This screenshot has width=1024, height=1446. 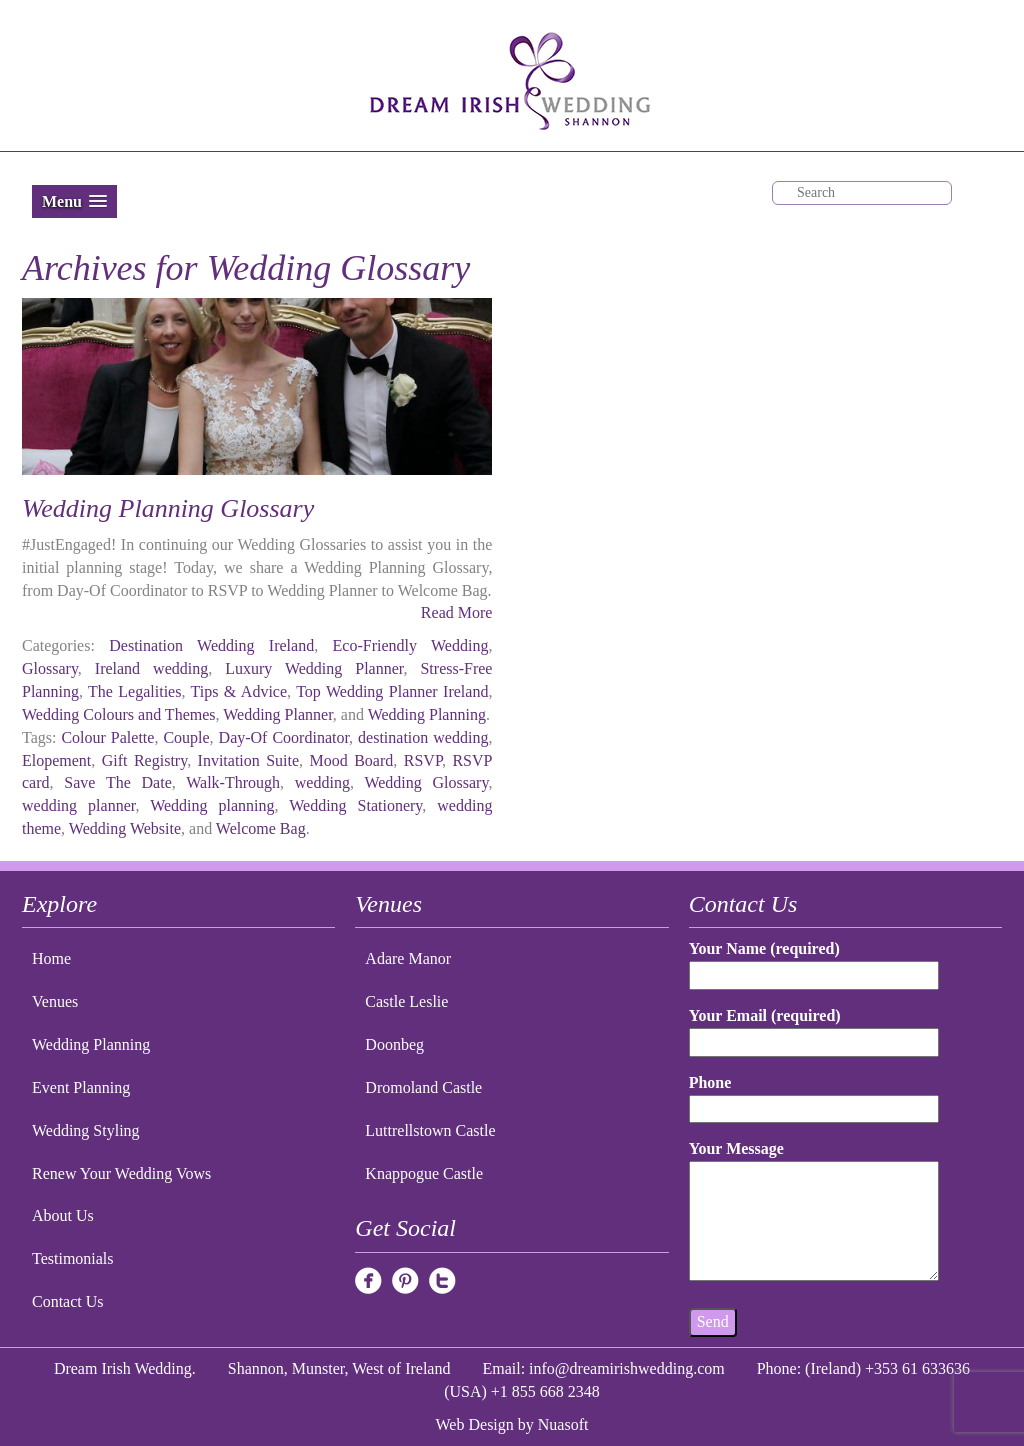 I want to click on Walk-Through, so click(x=233, y=782).